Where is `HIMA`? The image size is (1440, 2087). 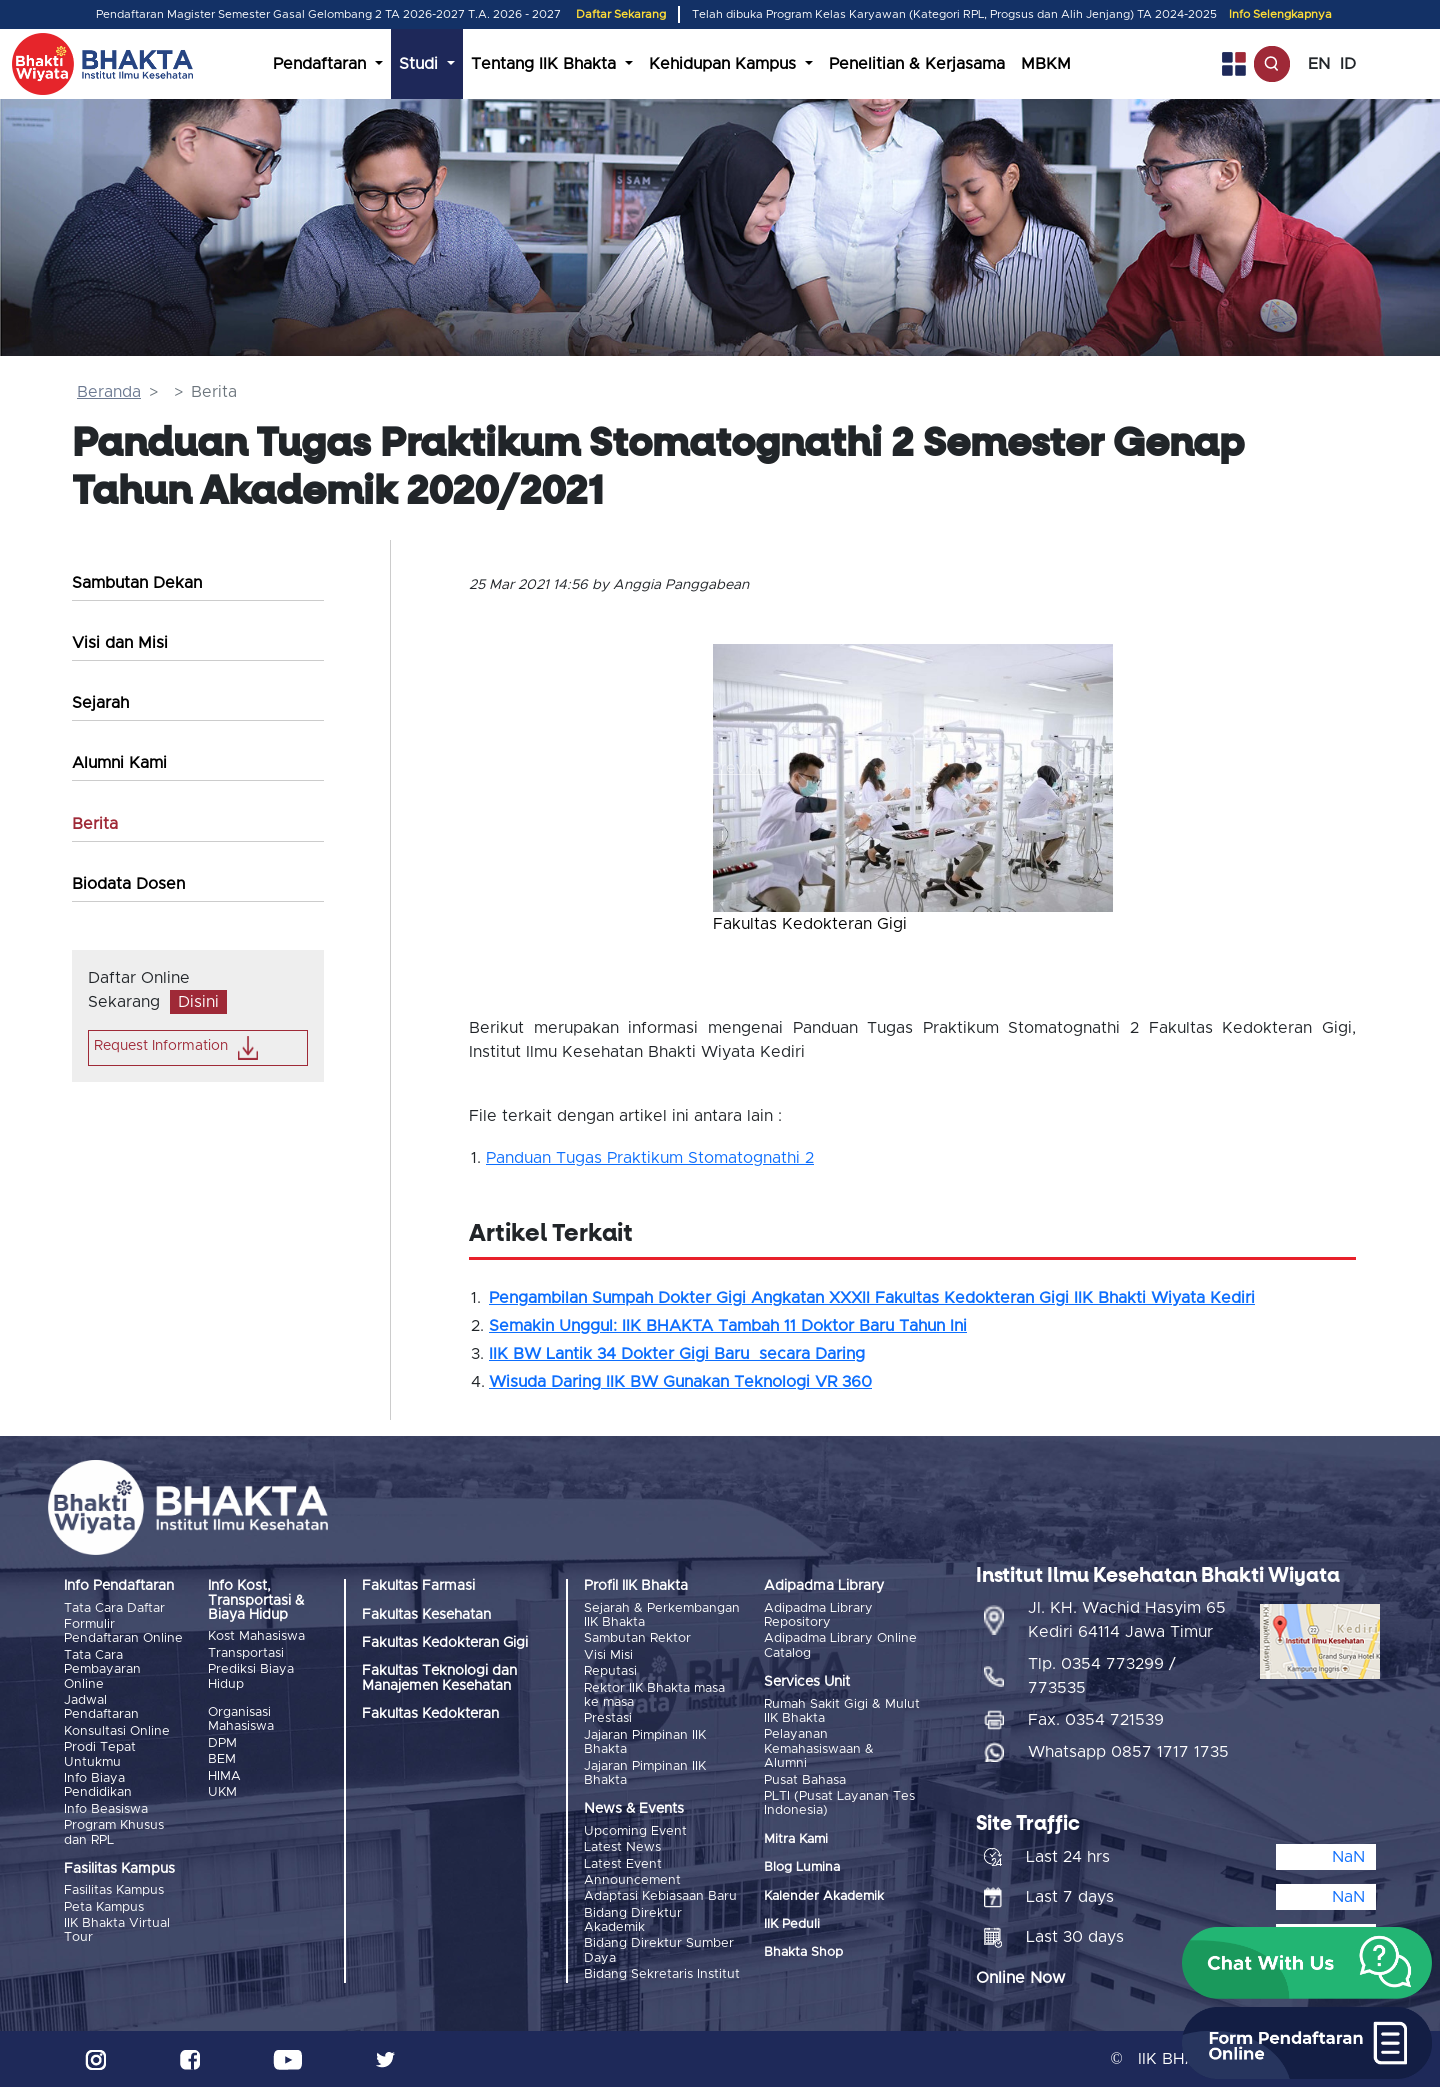 HIMA is located at coordinates (224, 1776).